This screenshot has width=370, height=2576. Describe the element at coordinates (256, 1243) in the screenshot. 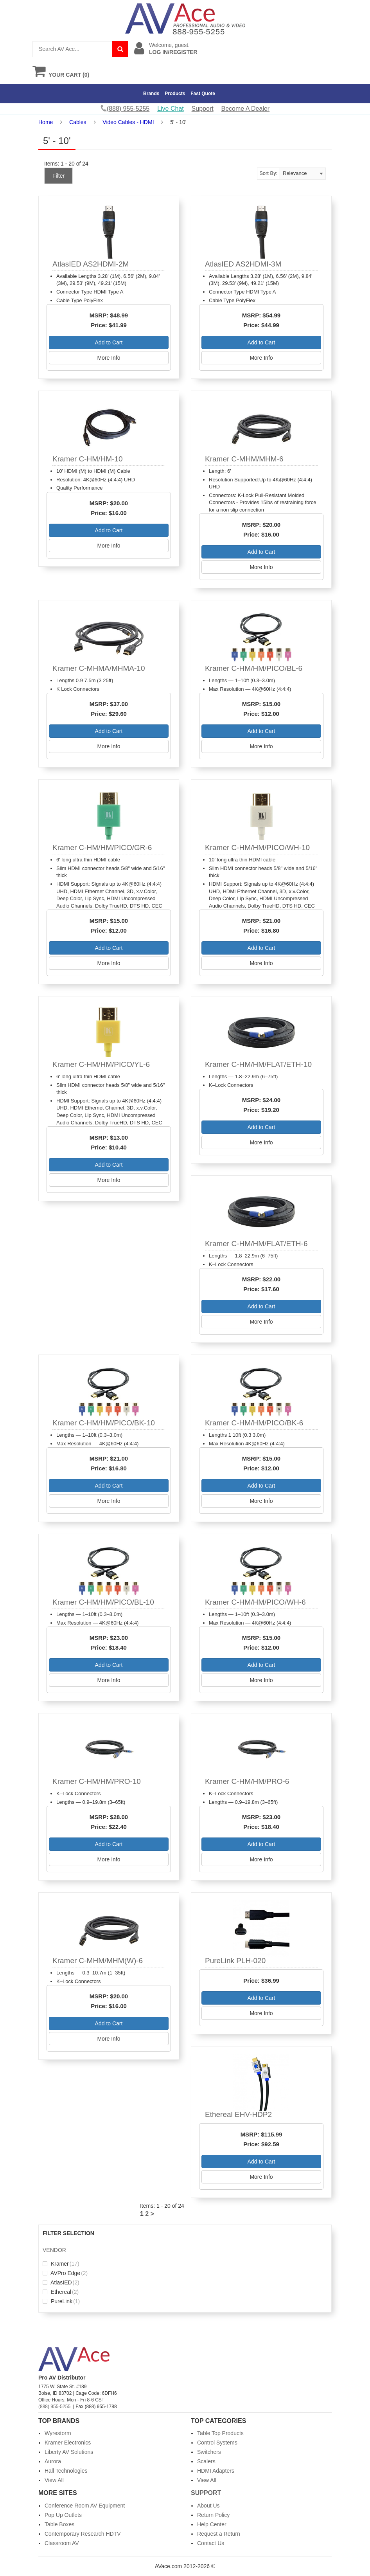

I see `Kramer C-HM/HM/FLAT/ETH-6` at that location.